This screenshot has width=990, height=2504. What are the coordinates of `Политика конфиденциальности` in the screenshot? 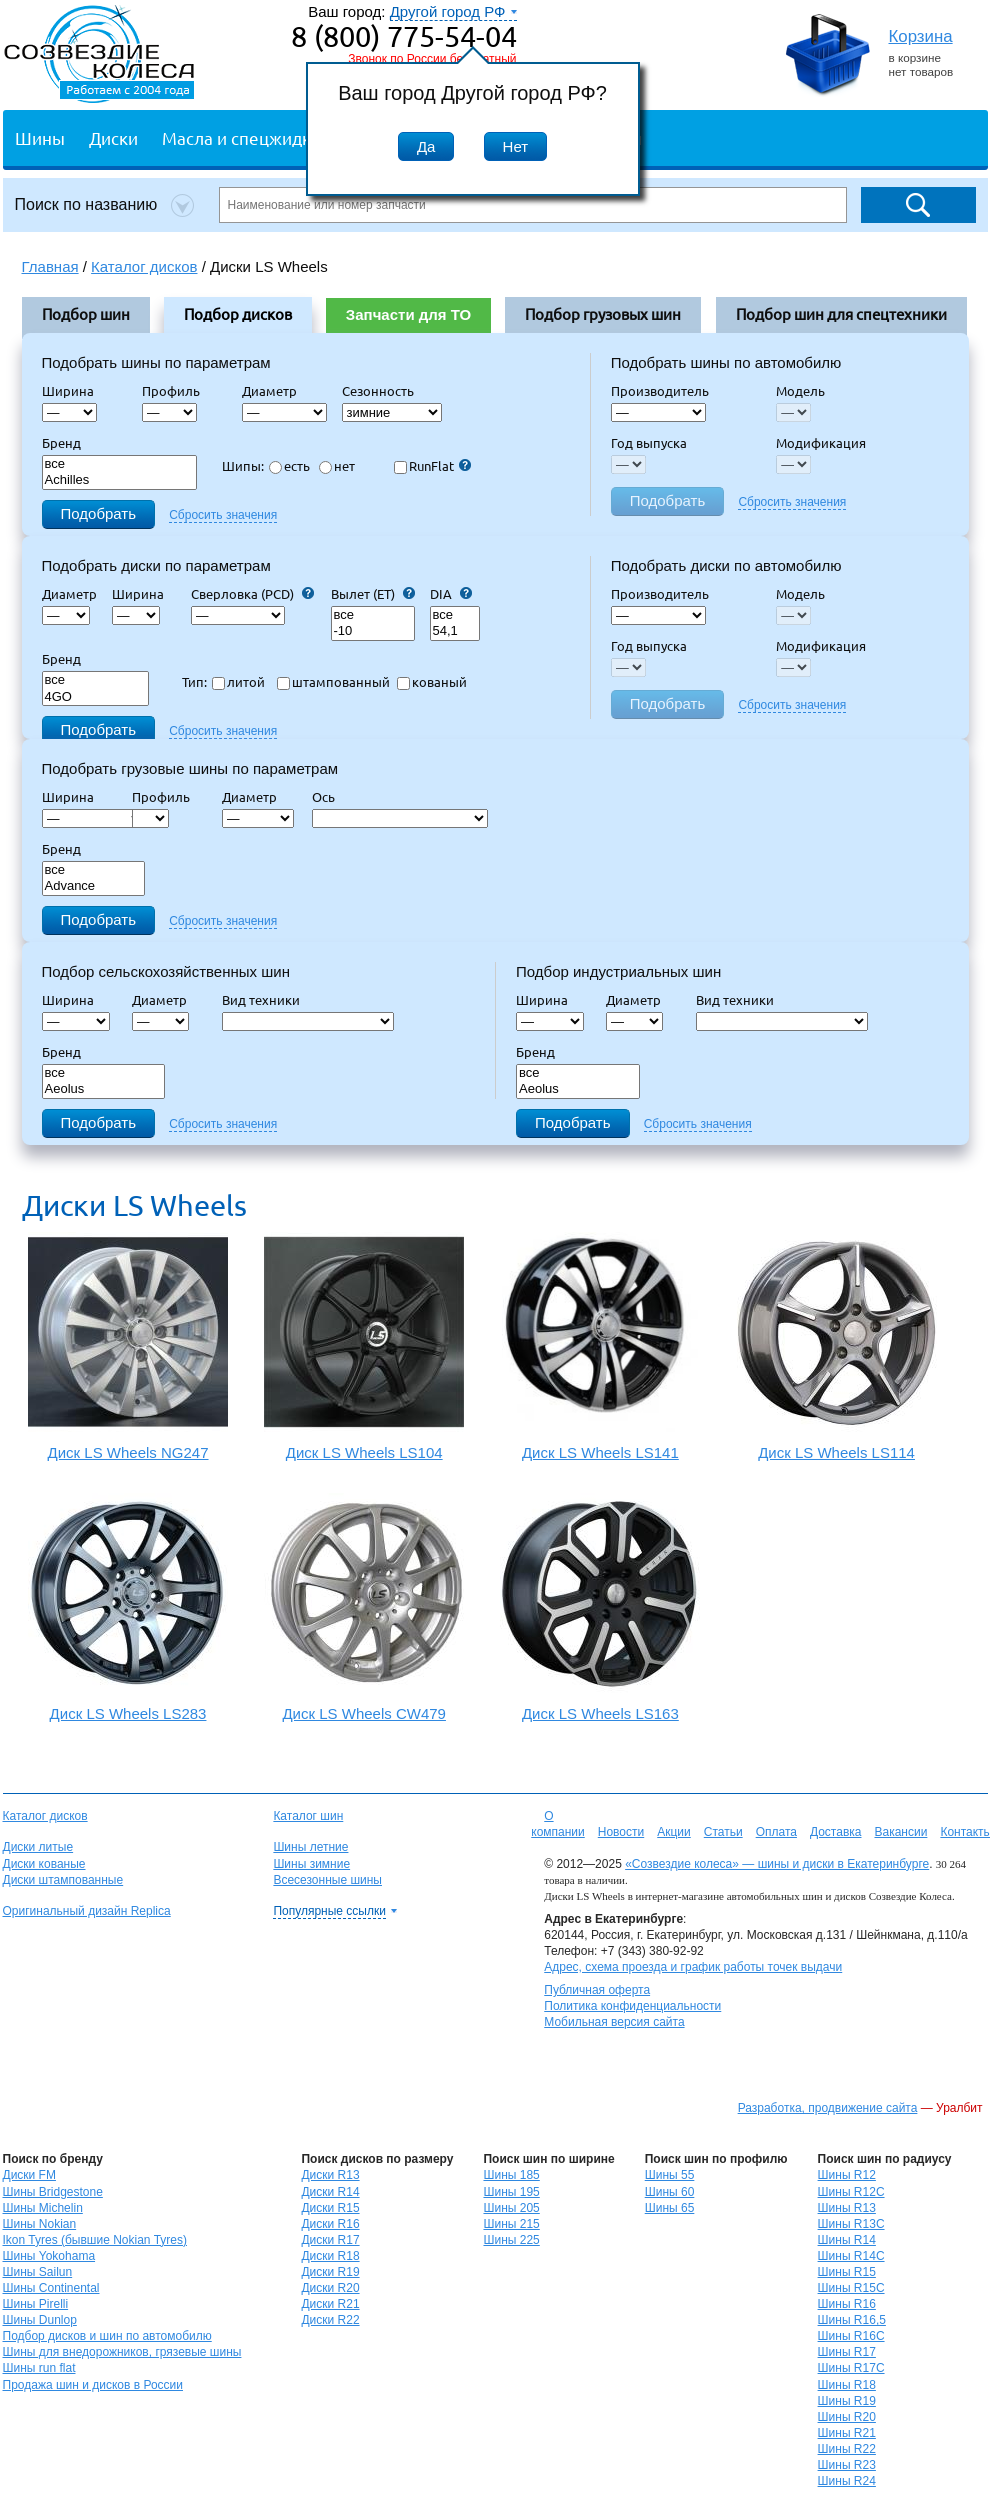 It's located at (632, 2006).